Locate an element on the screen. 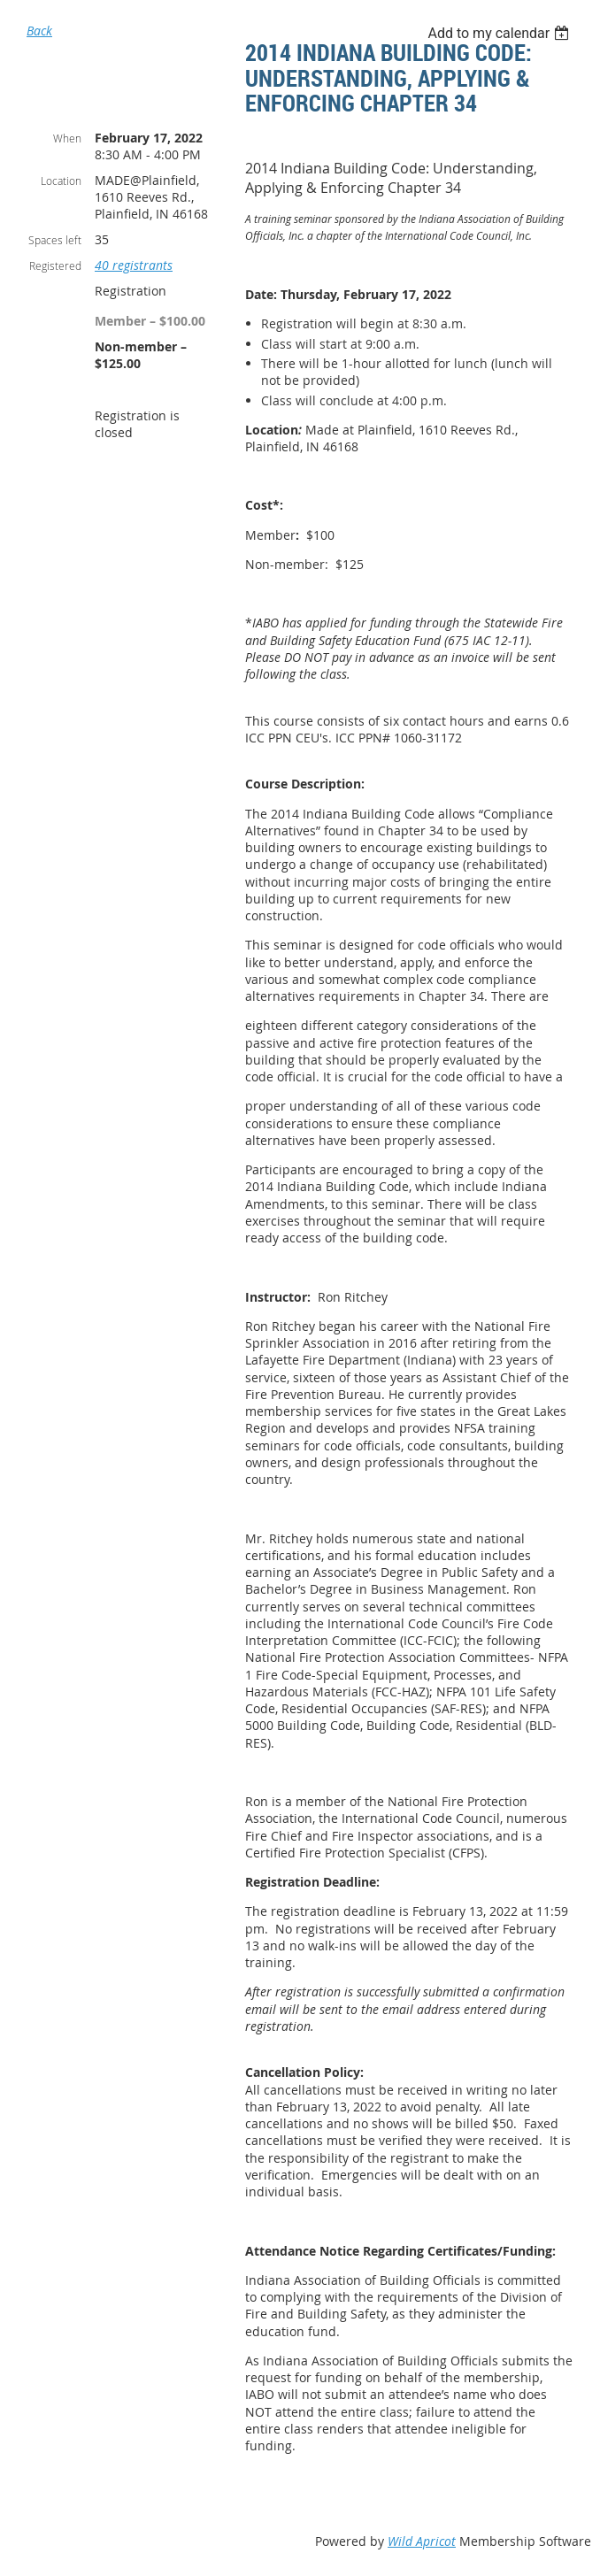 This screenshot has width=600, height=2576. Back is located at coordinates (39, 30).